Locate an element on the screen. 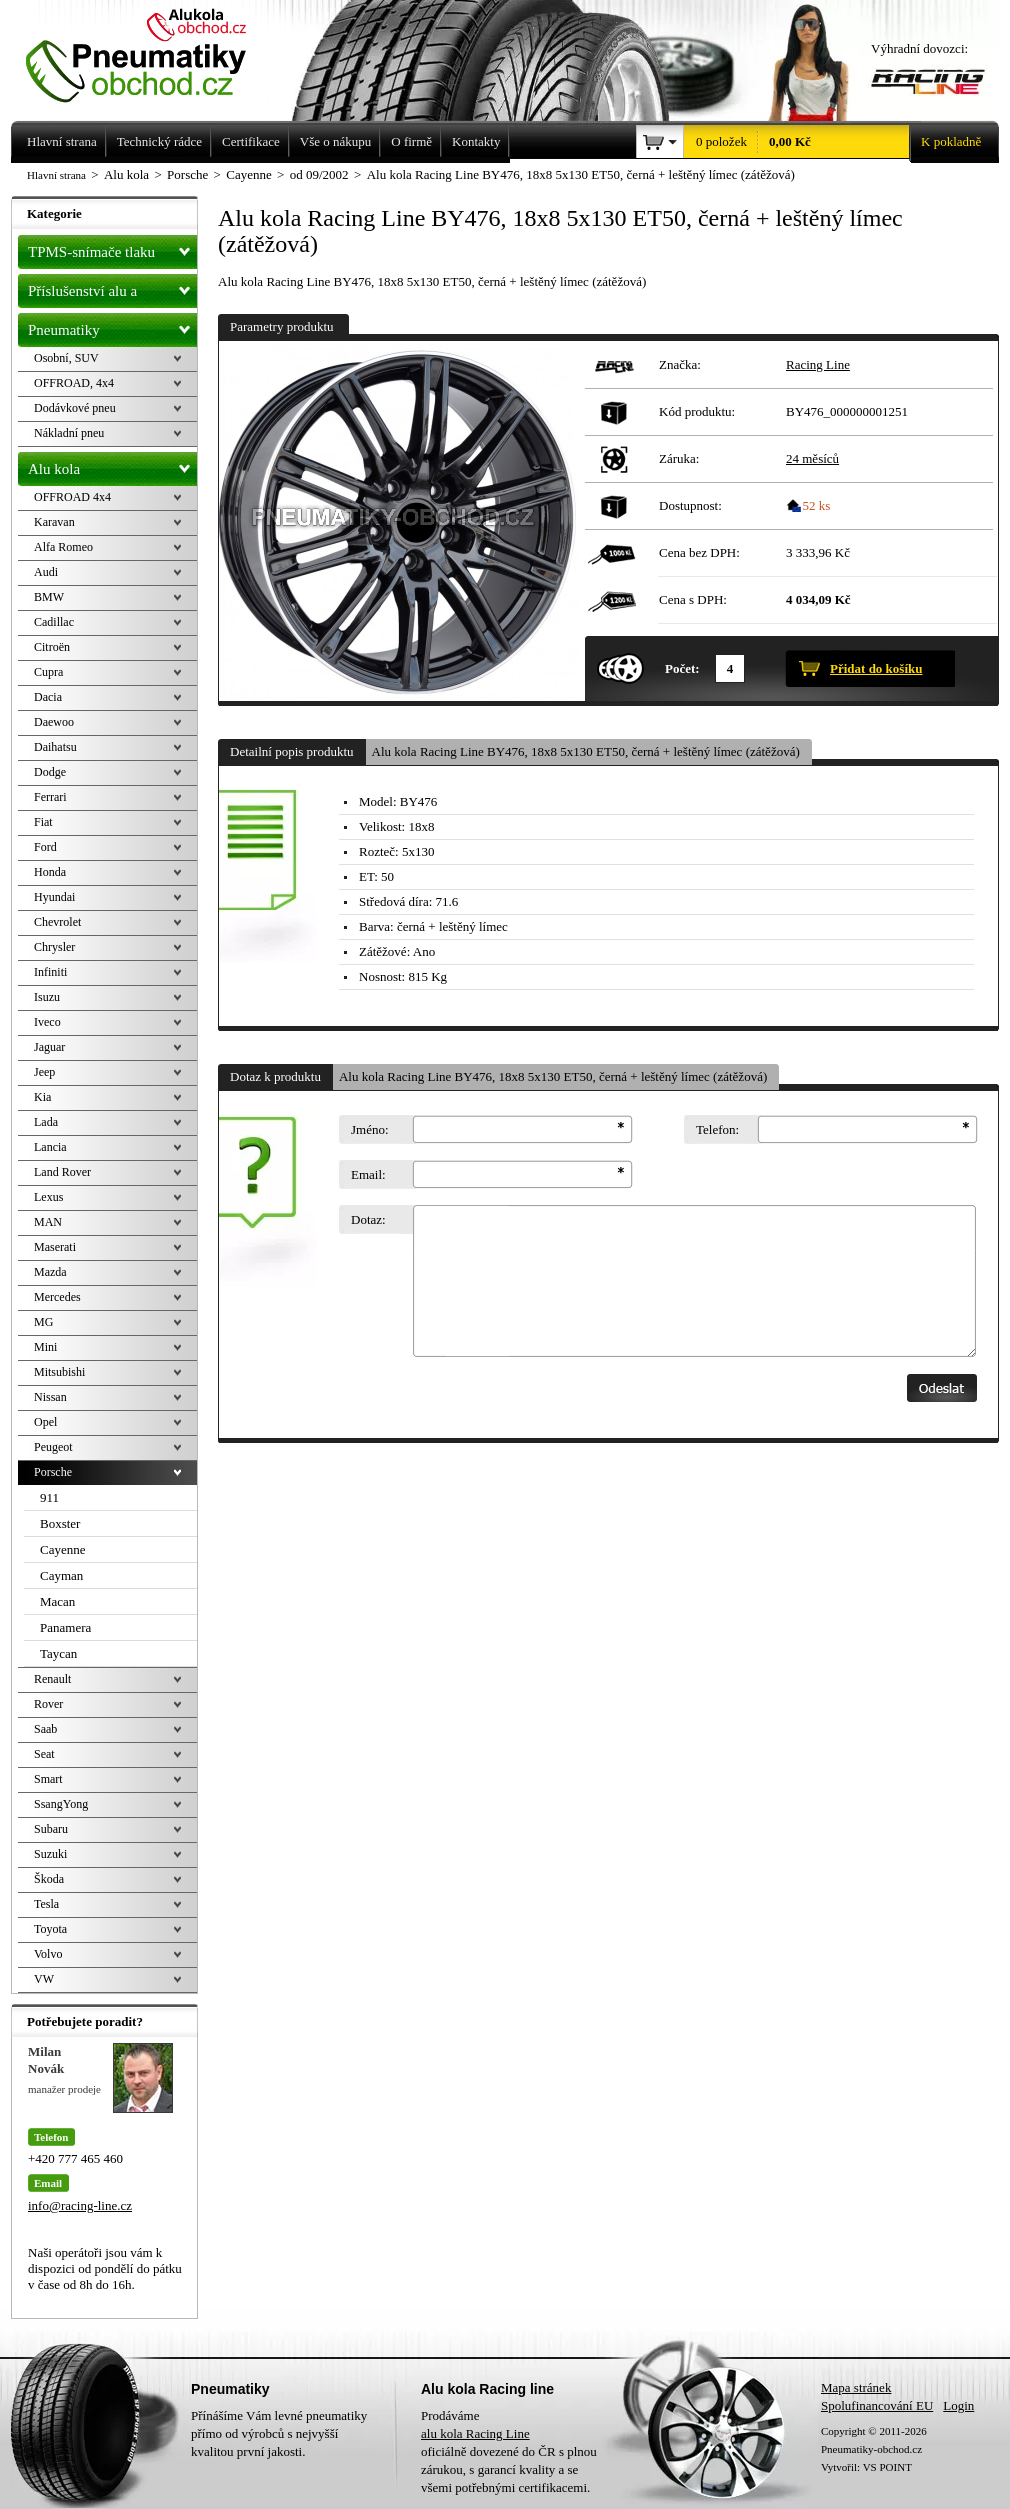 The width and height of the screenshot is (1010, 2509). MAN is located at coordinates (48, 1222).